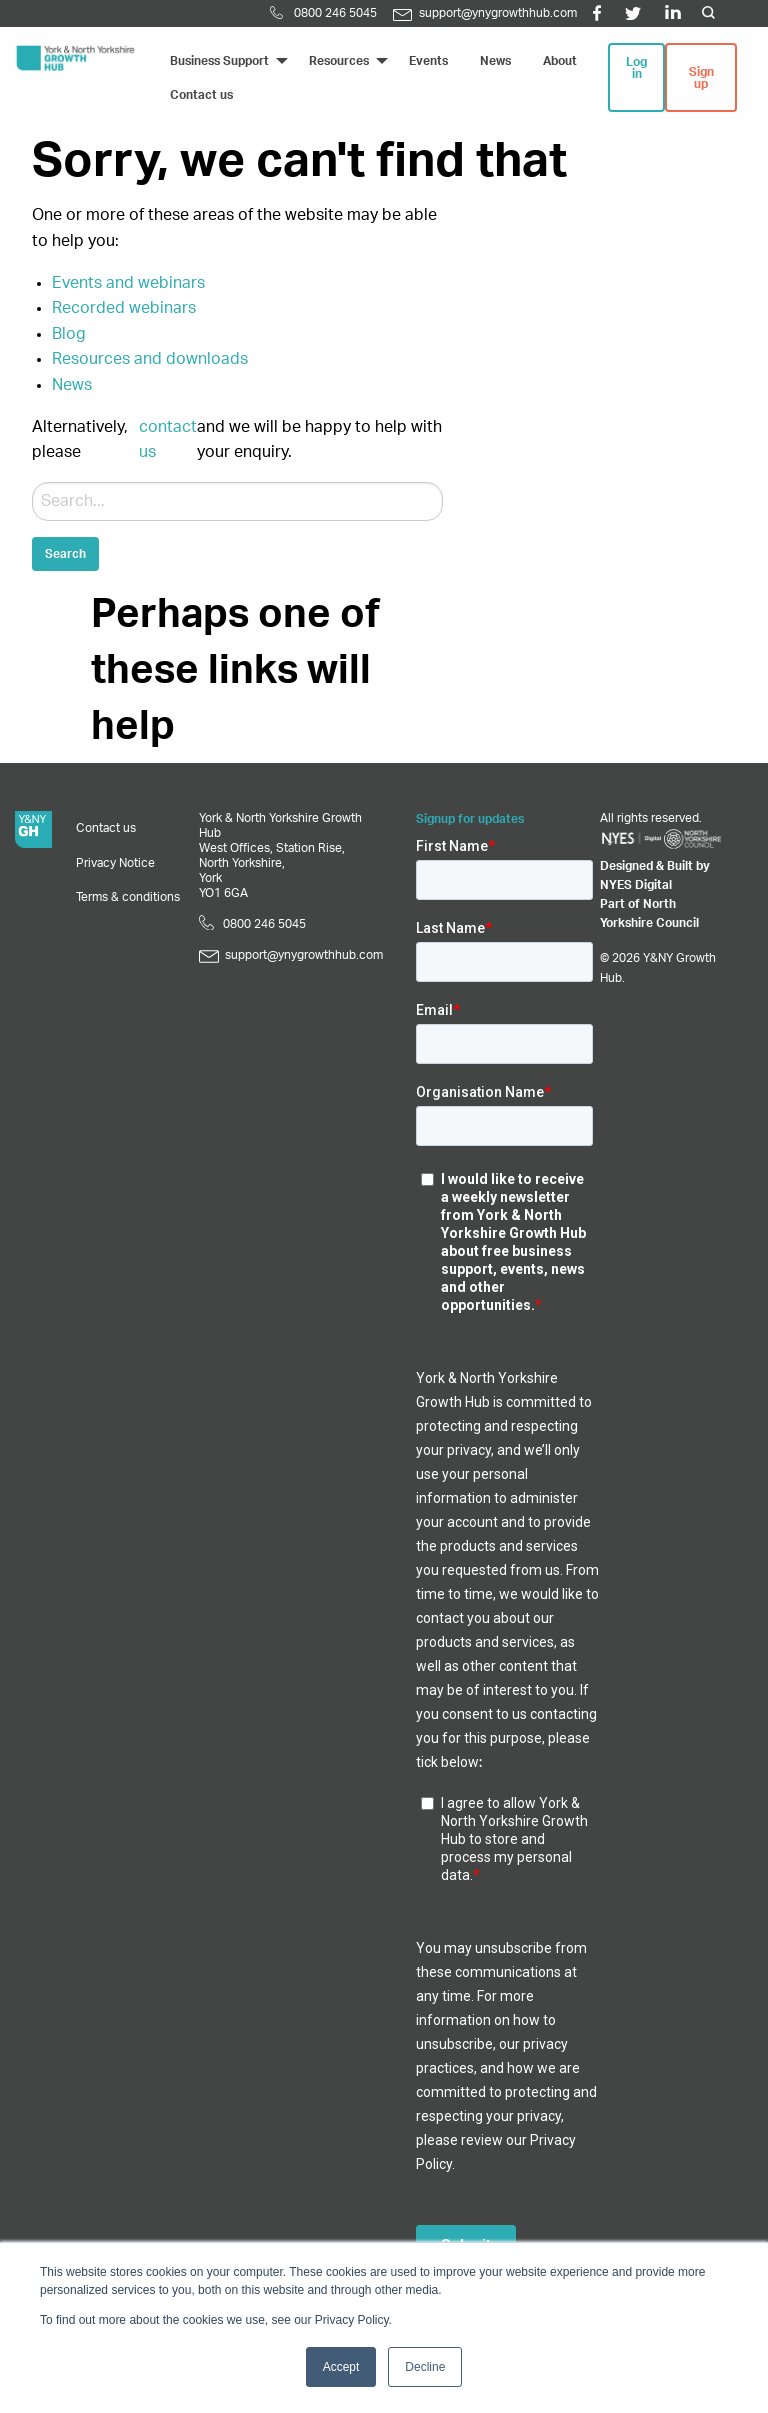 The width and height of the screenshot is (768, 2413). What do you see at coordinates (425, 2367) in the screenshot?
I see `Decline [button]` at bounding box center [425, 2367].